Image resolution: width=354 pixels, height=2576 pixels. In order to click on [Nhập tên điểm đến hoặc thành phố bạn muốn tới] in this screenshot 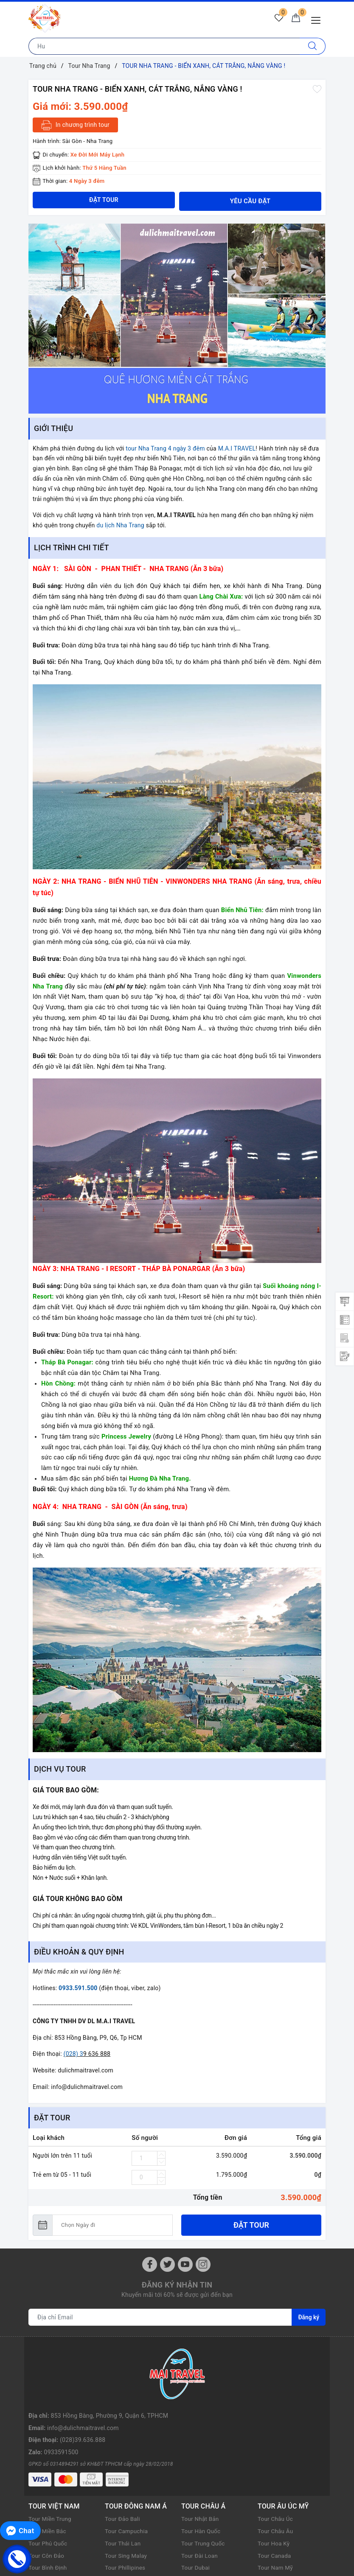, I will do `click(164, 46)`.